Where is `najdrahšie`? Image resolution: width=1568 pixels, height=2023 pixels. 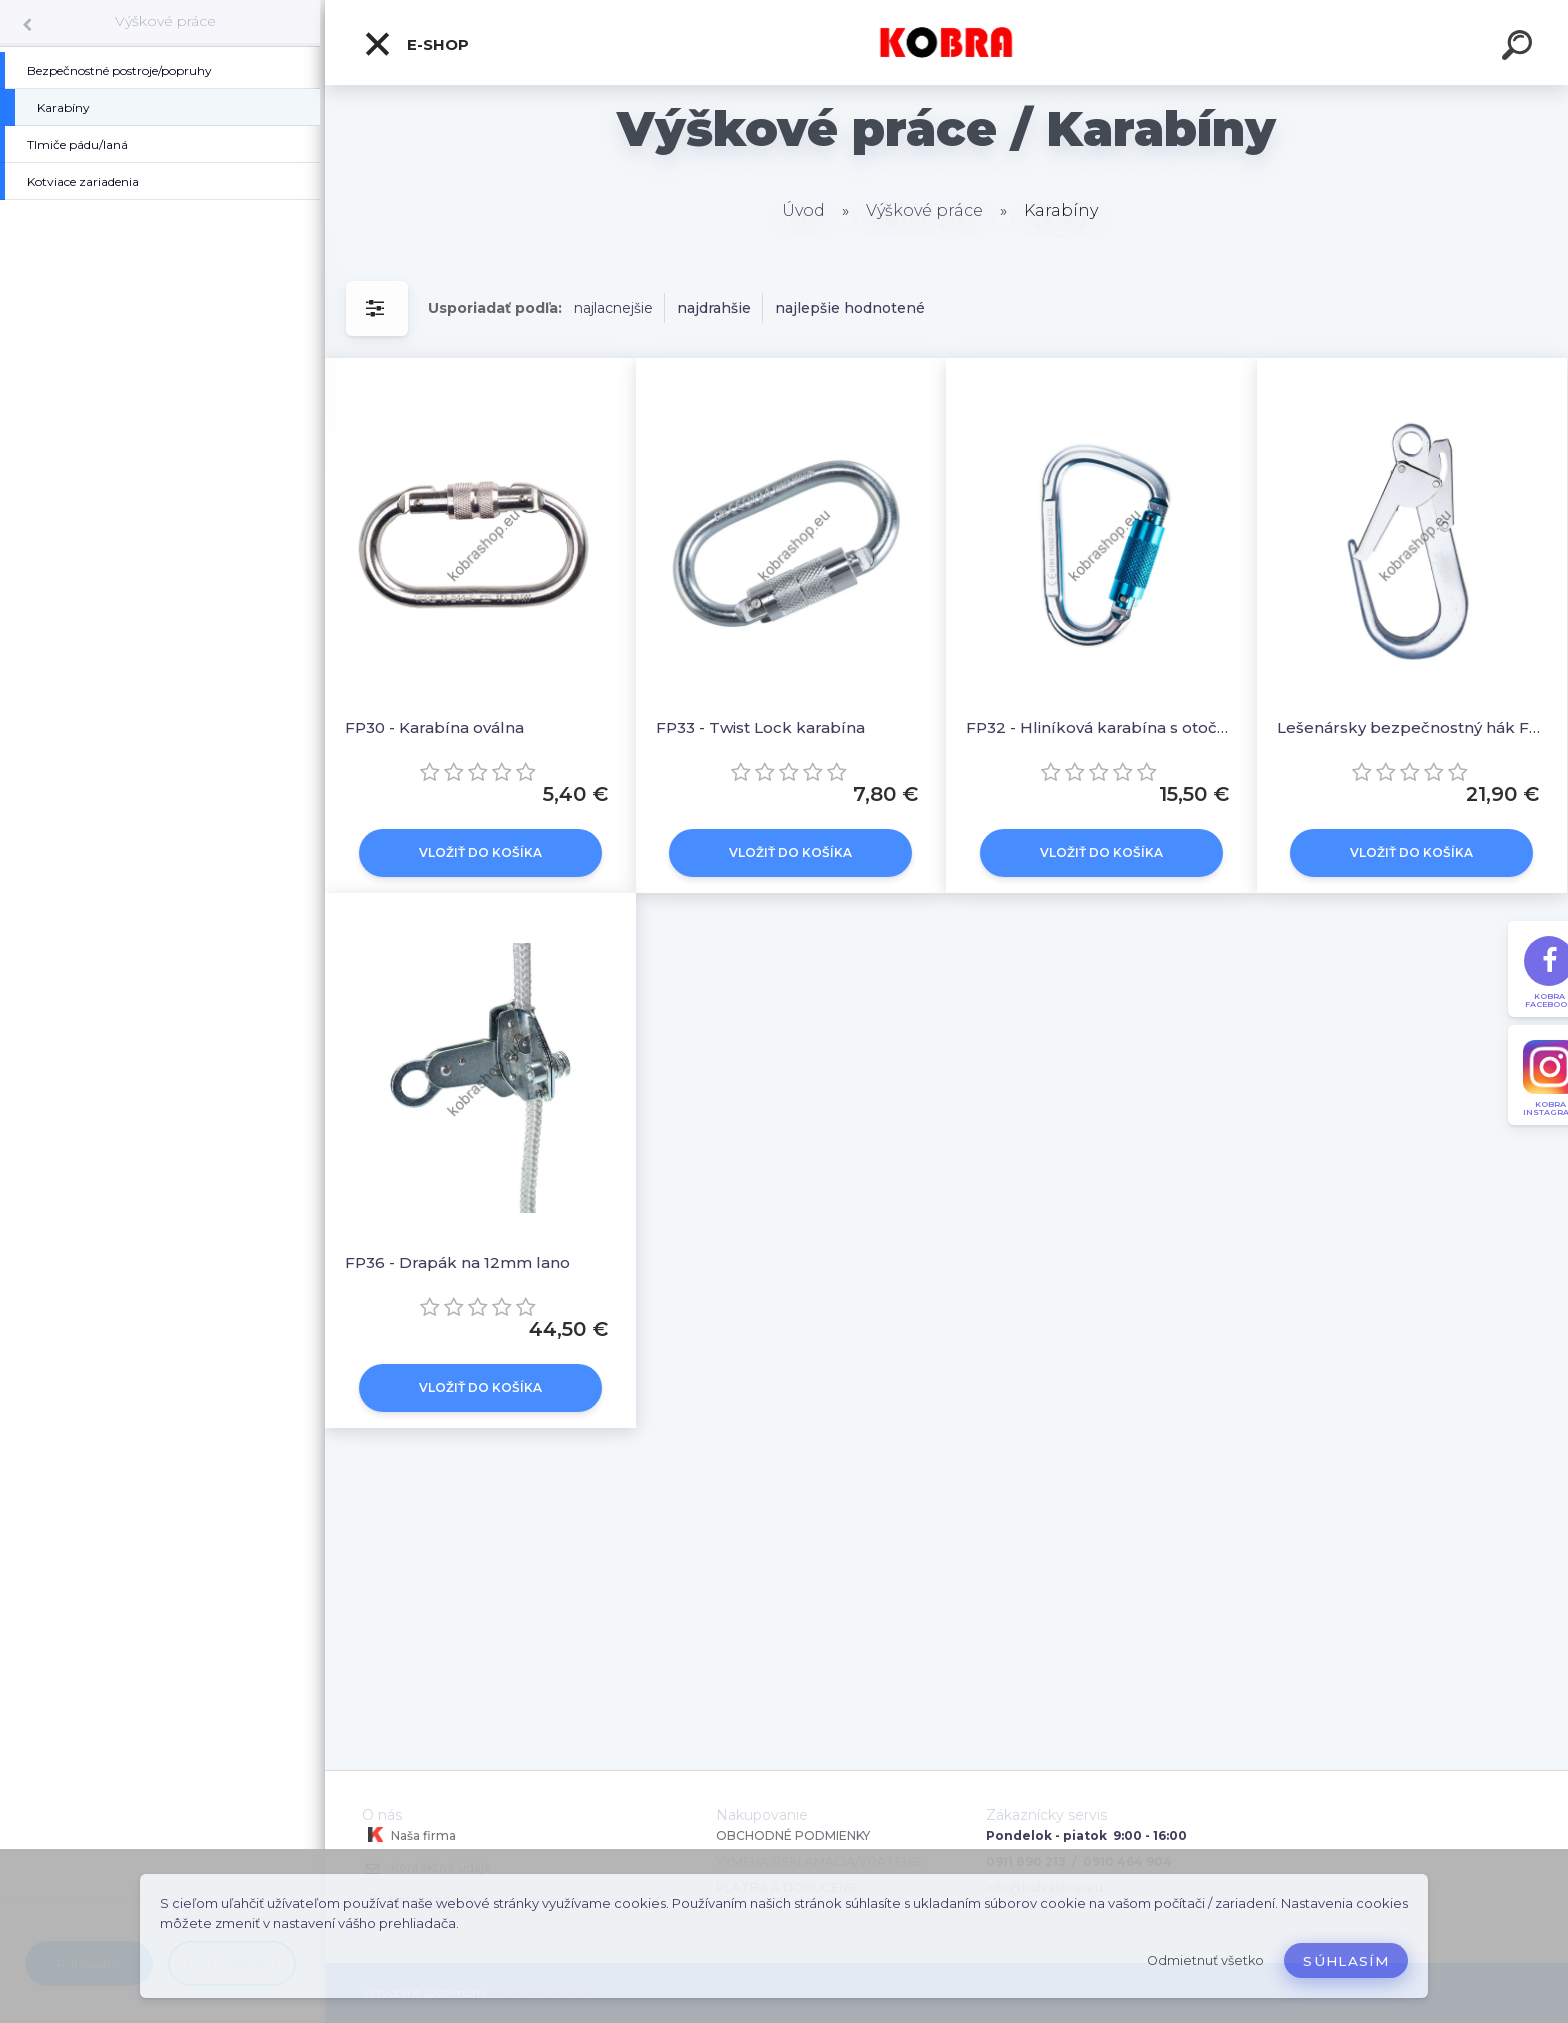 najdrahšie is located at coordinates (714, 308).